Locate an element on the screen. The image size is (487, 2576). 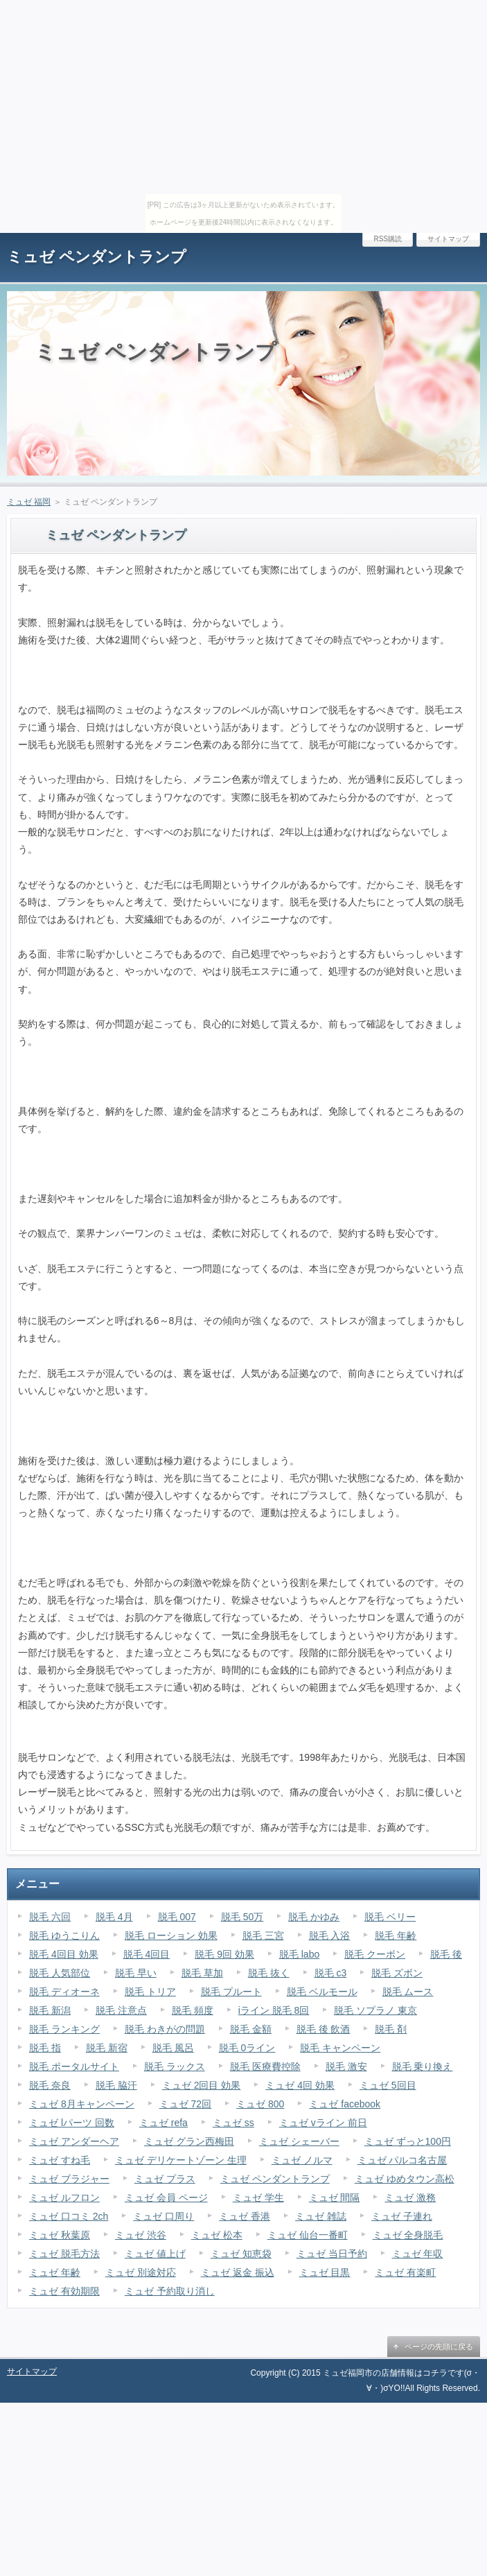
ミュゼ 返金 振込 is located at coordinates (237, 2272).